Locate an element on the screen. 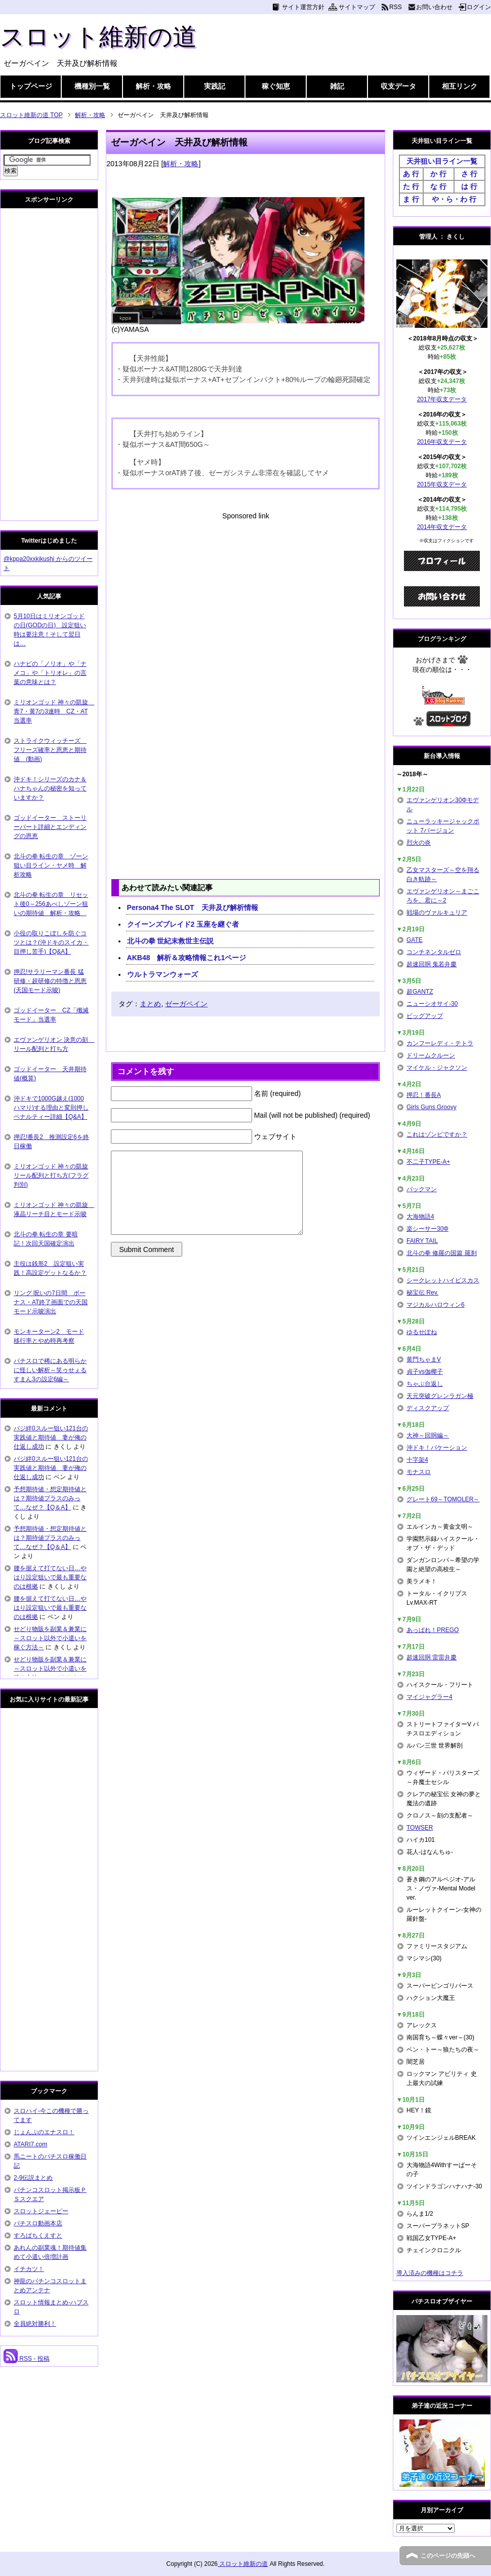  シークレットハイビスカス is located at coordinates (442, 1280).